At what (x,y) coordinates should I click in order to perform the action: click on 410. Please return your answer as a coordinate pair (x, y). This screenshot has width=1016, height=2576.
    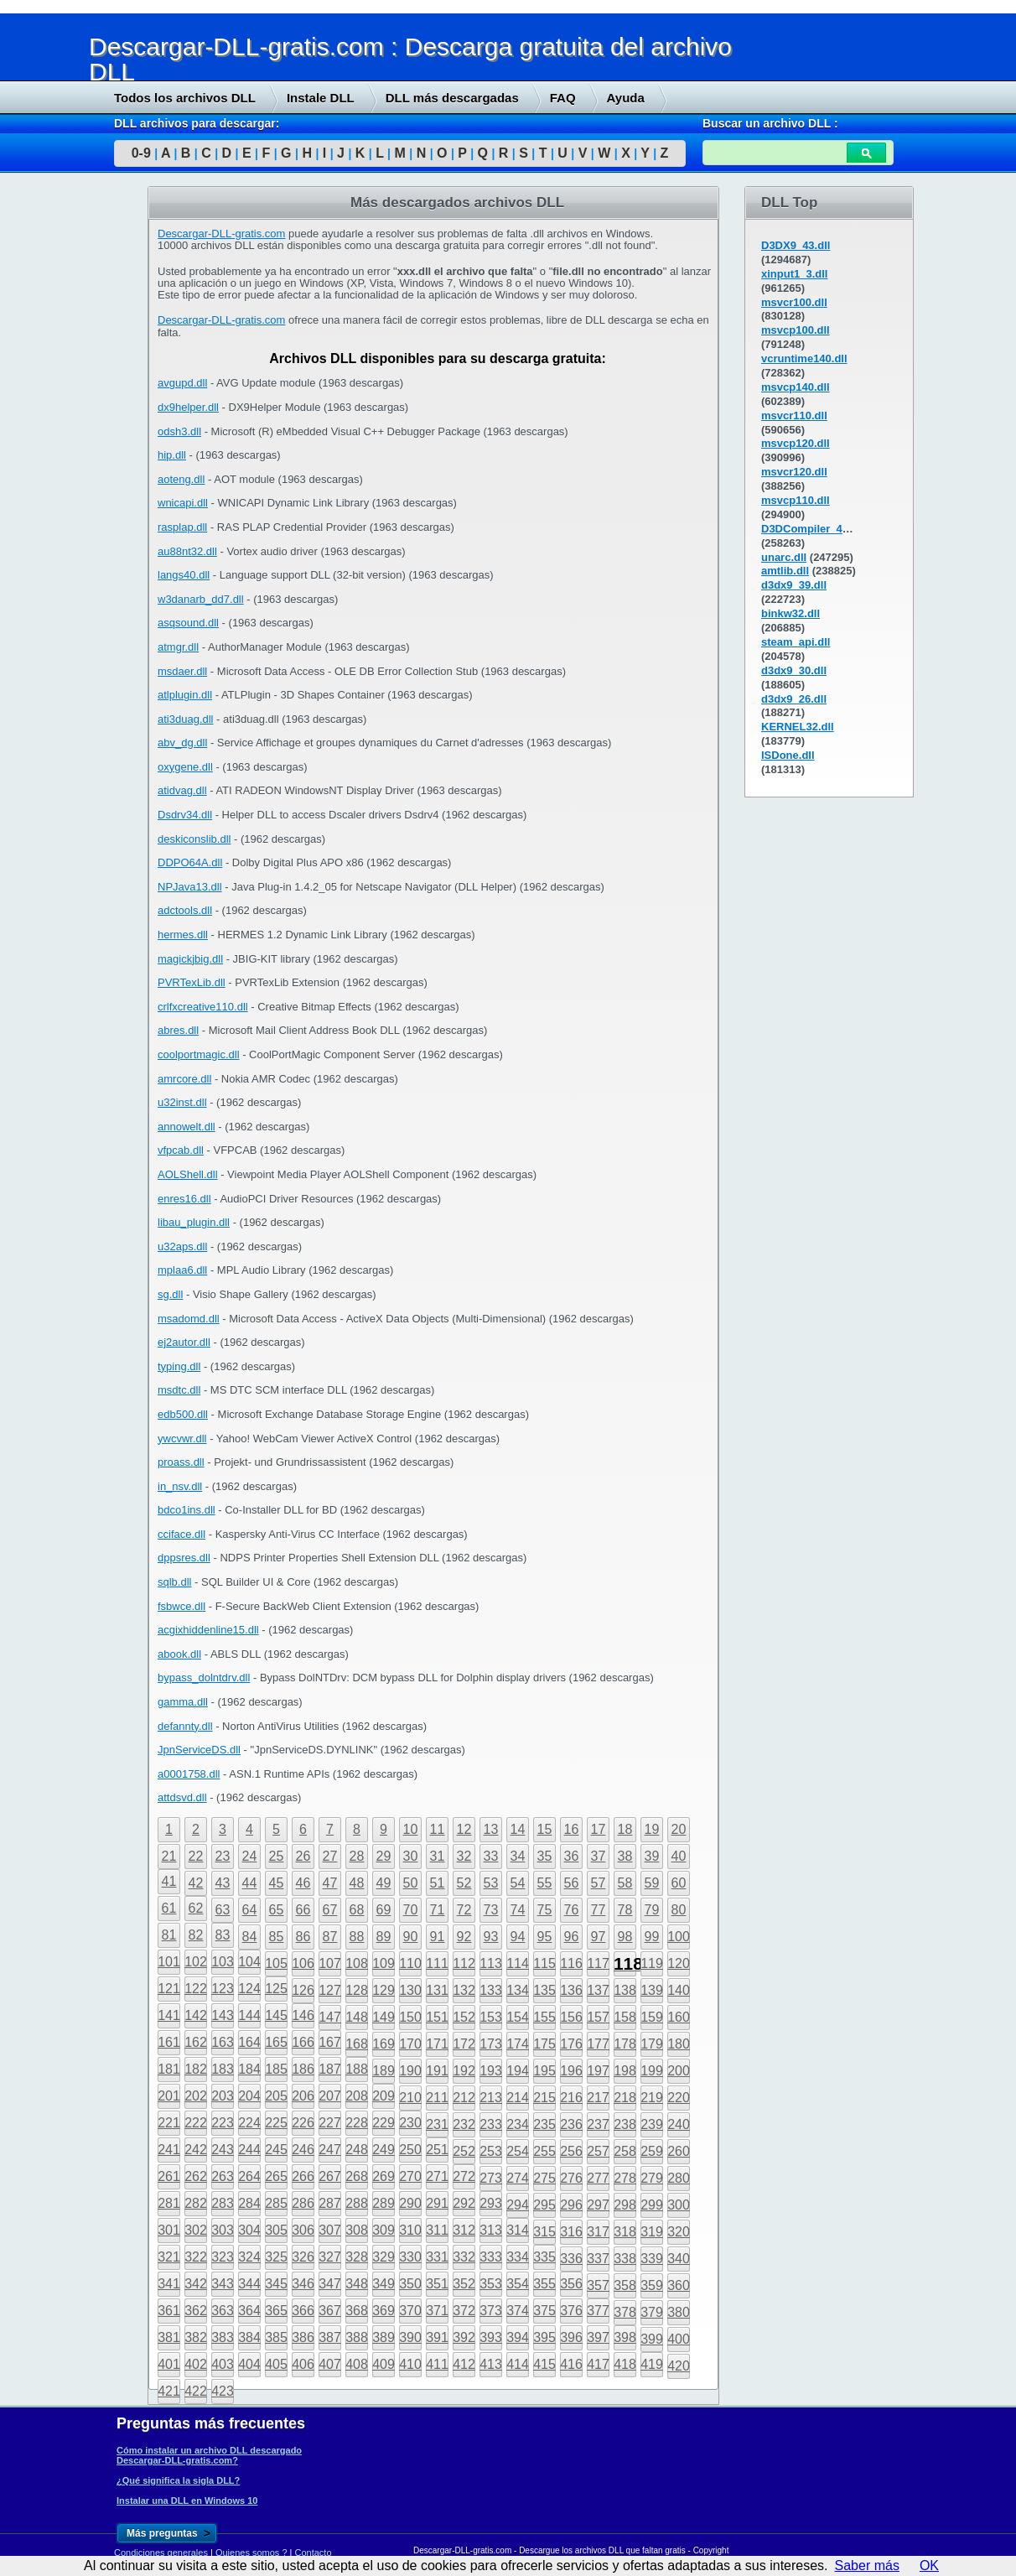
    Looking at the image, I should click on (410, 2364).